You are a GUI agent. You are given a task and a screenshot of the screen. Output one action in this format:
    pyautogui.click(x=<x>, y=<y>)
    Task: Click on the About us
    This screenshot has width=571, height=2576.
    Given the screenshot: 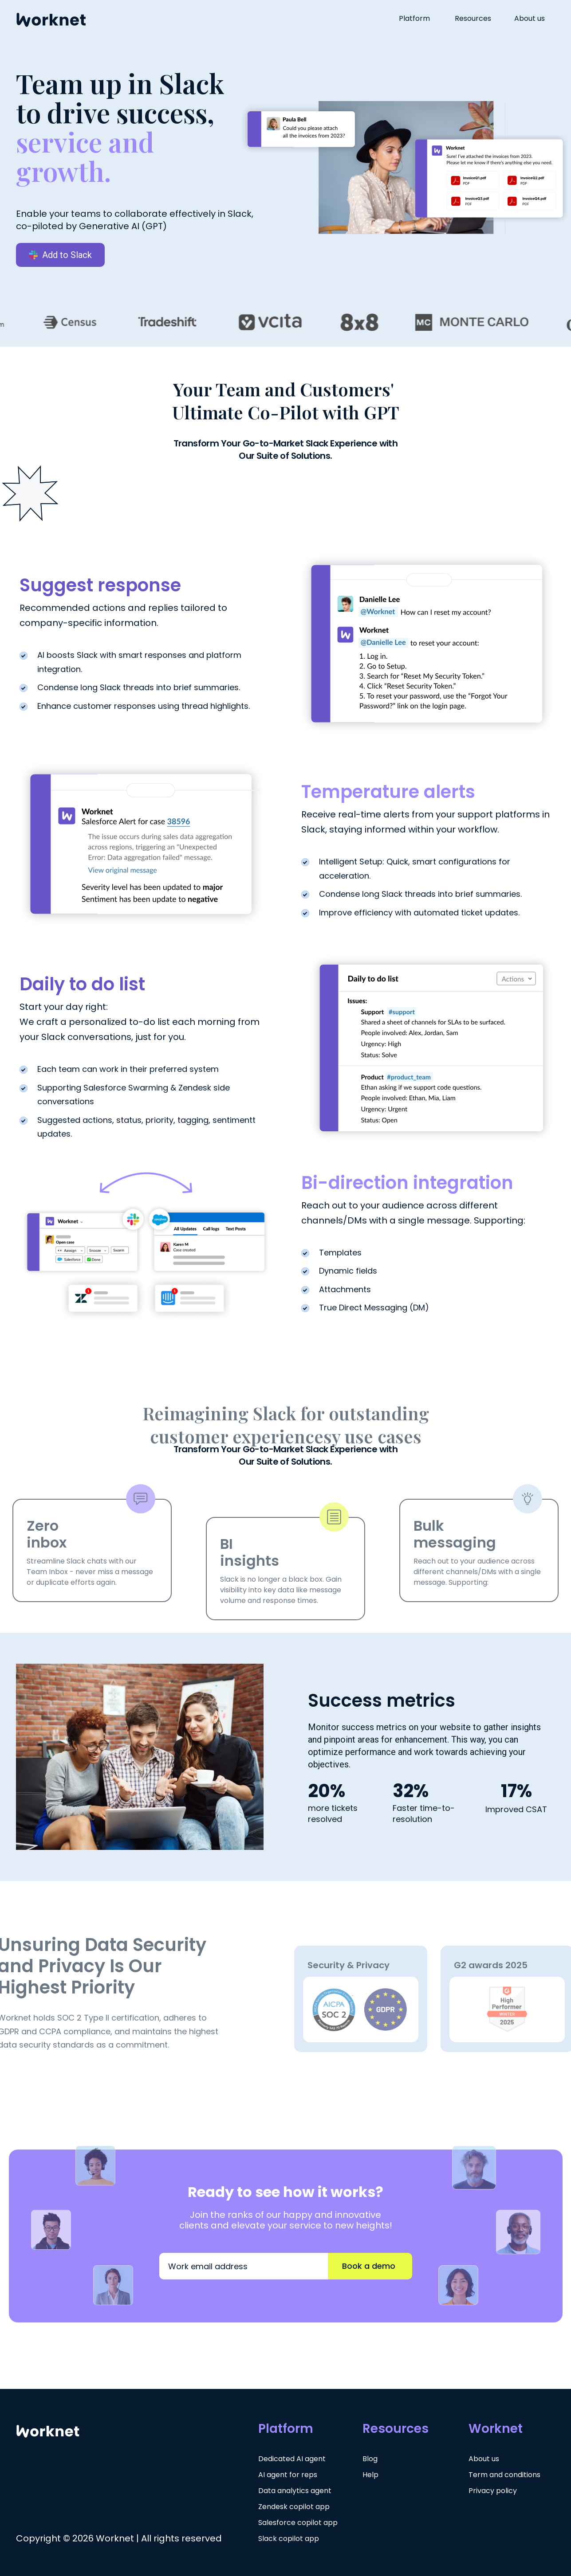 What is the action you would take?
    pyautogui.click(x=529, y=18)
    